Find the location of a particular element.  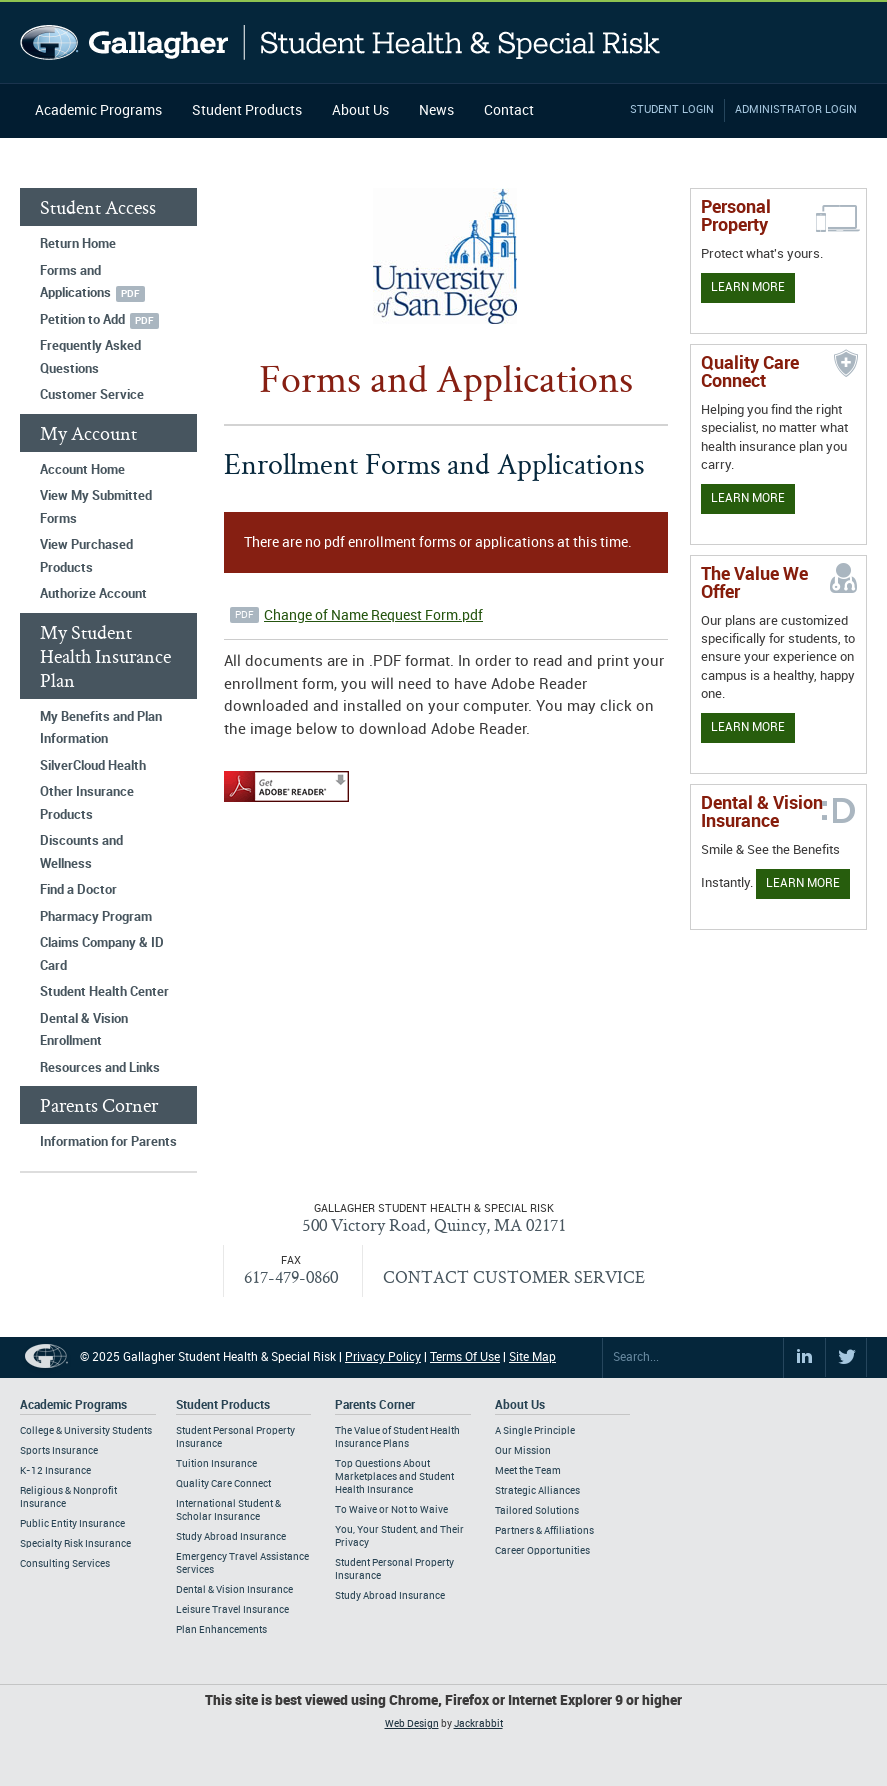

Quality Care Connect [Footer Student Products - Quality Care Connect] is located at coordinates (223, 1484).